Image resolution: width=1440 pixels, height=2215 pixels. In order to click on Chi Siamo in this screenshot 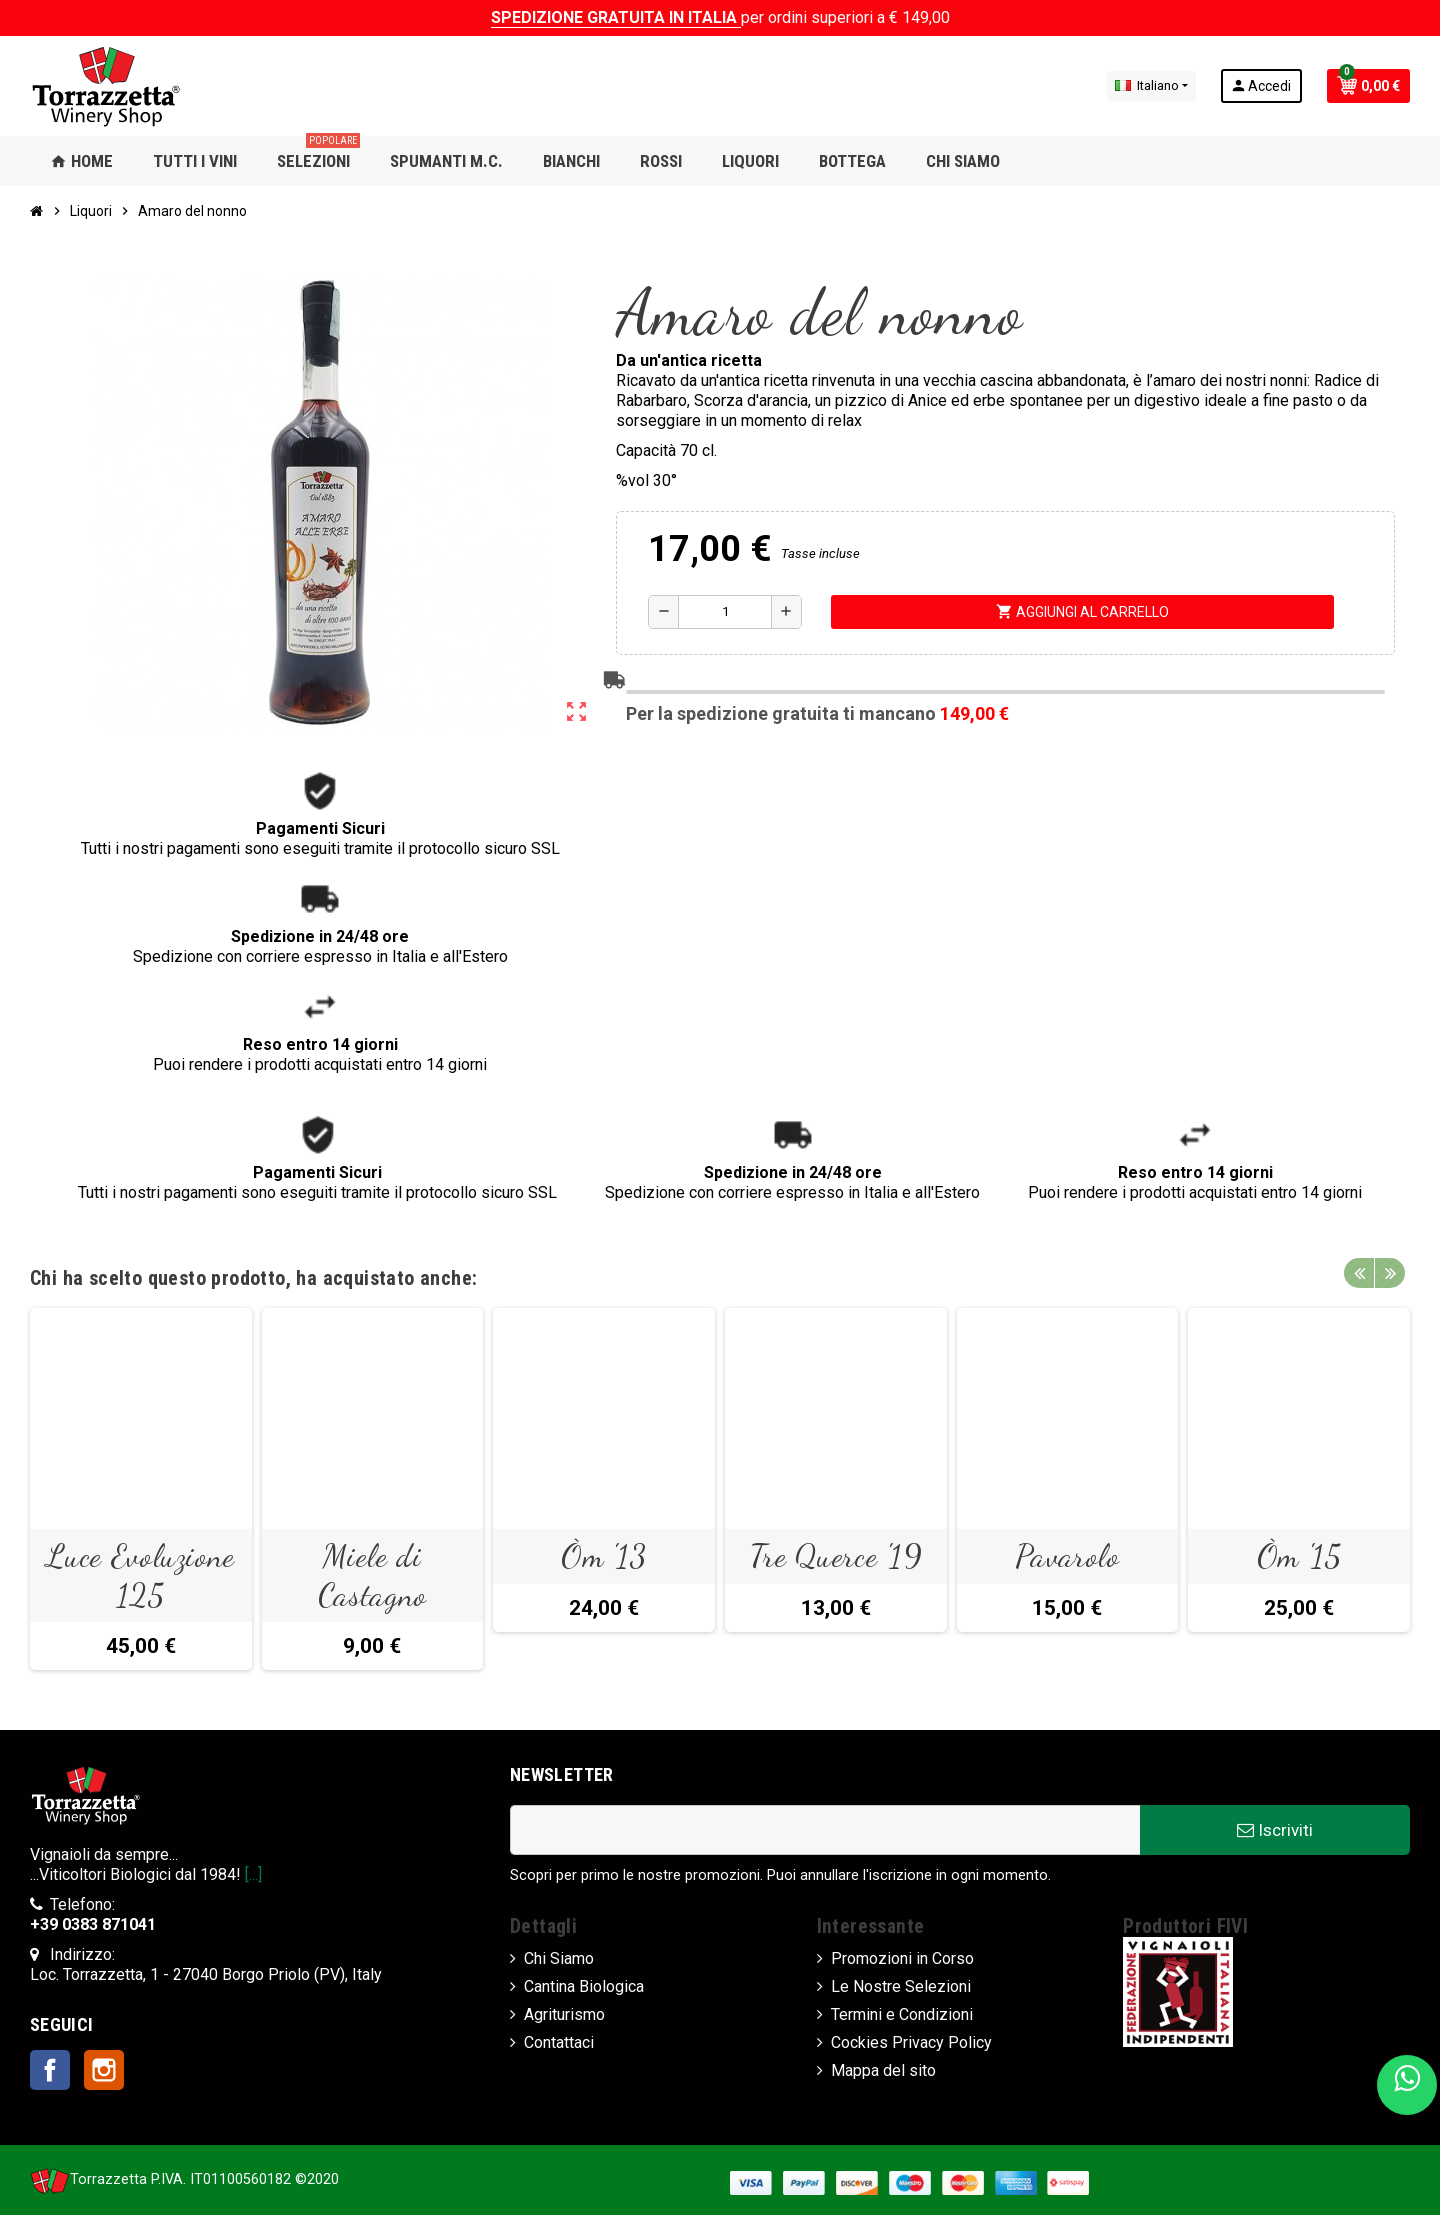, I will do `click(559, 1958)`.